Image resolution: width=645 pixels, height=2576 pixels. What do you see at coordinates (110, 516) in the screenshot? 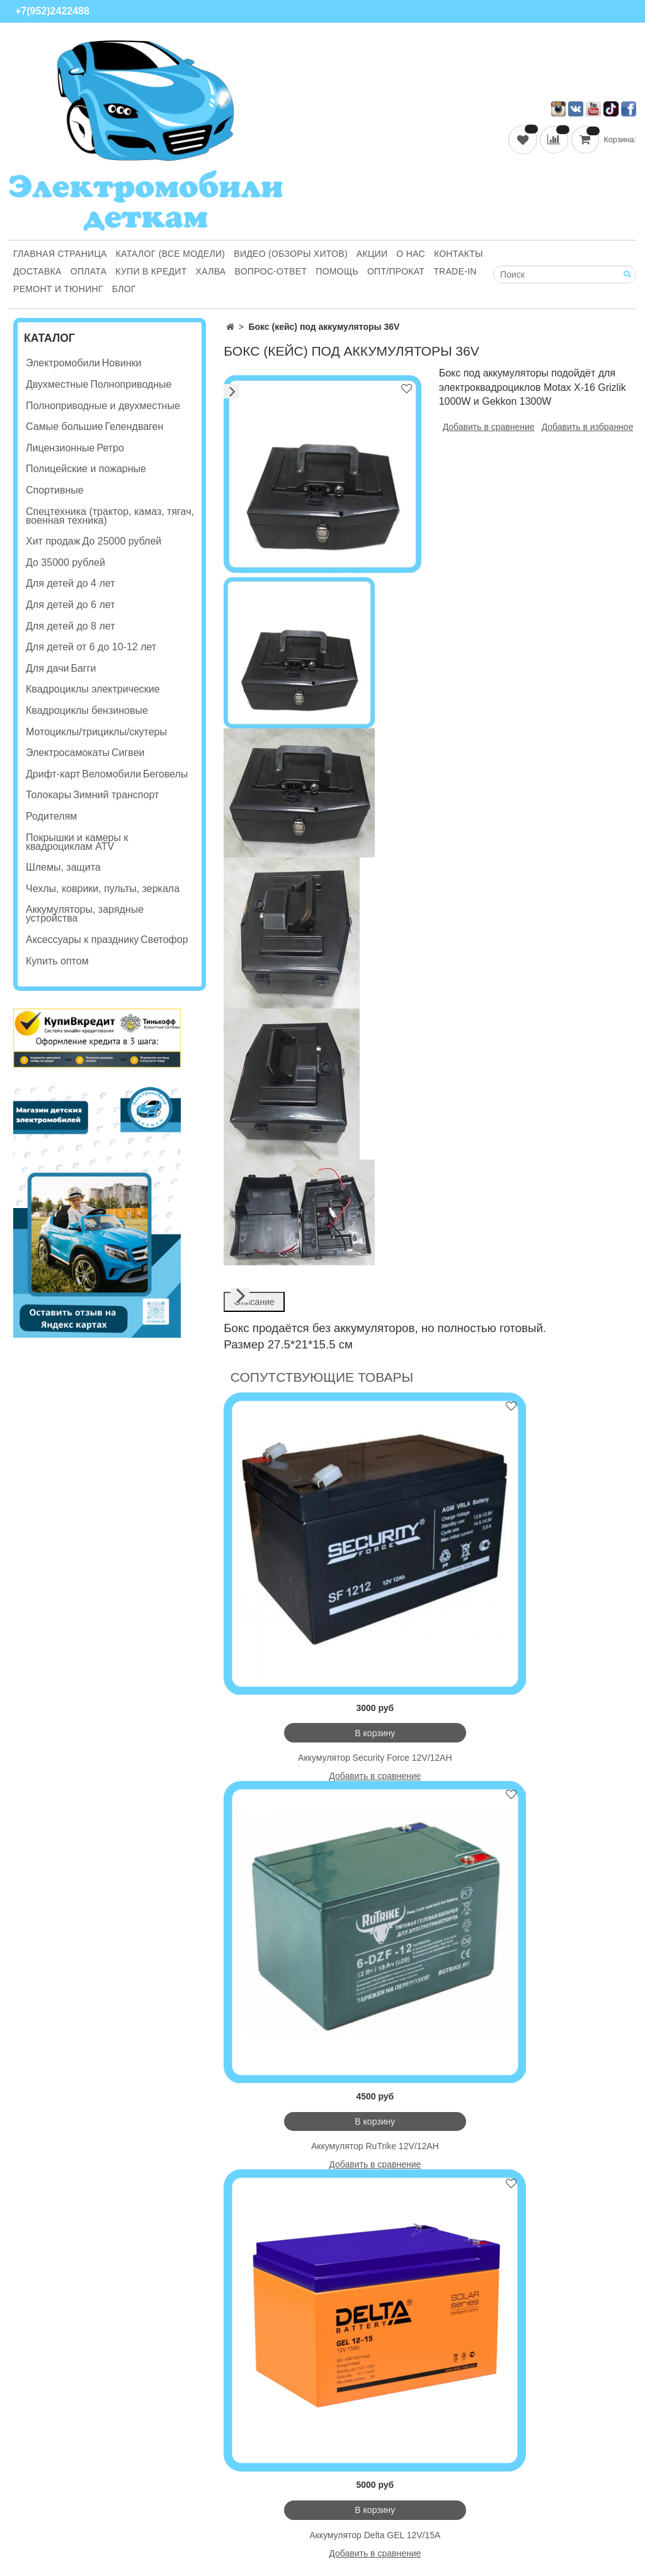
I see `Спецтехника (трактор, камаз, тягач, военная техника)` at bounding box center [110, 516].